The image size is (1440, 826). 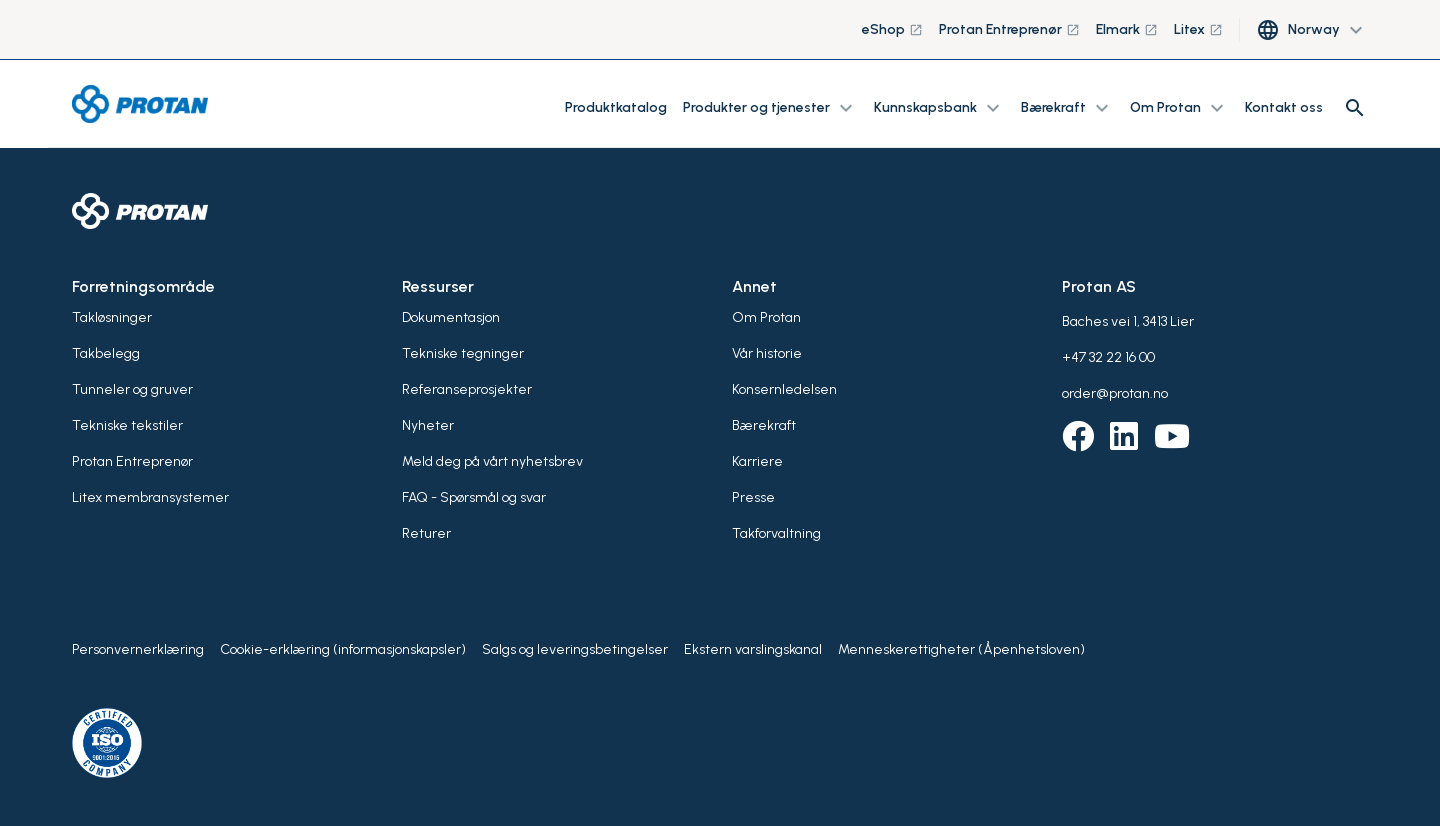 What do you see at coordinates (764, 425) in the screenshot?
I see `Bærekraft` at bounding box center [764, 425].